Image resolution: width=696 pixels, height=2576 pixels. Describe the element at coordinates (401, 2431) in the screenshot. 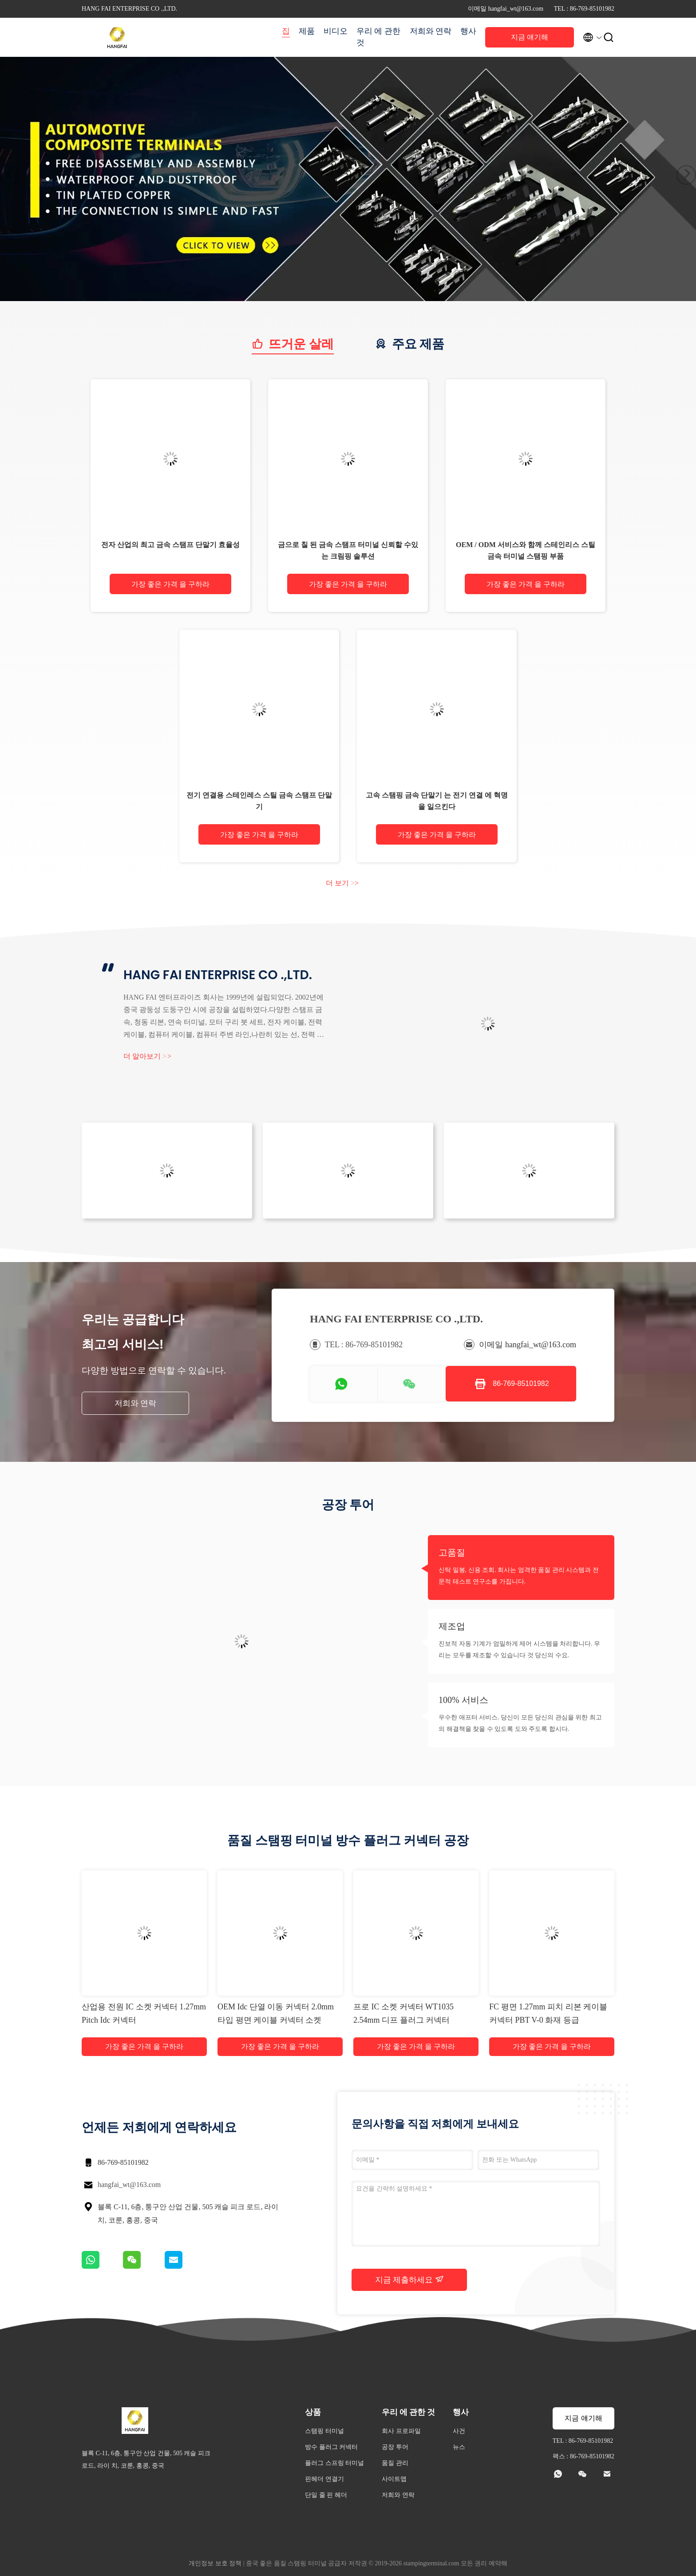

I see `회사 프로파일` at that location.